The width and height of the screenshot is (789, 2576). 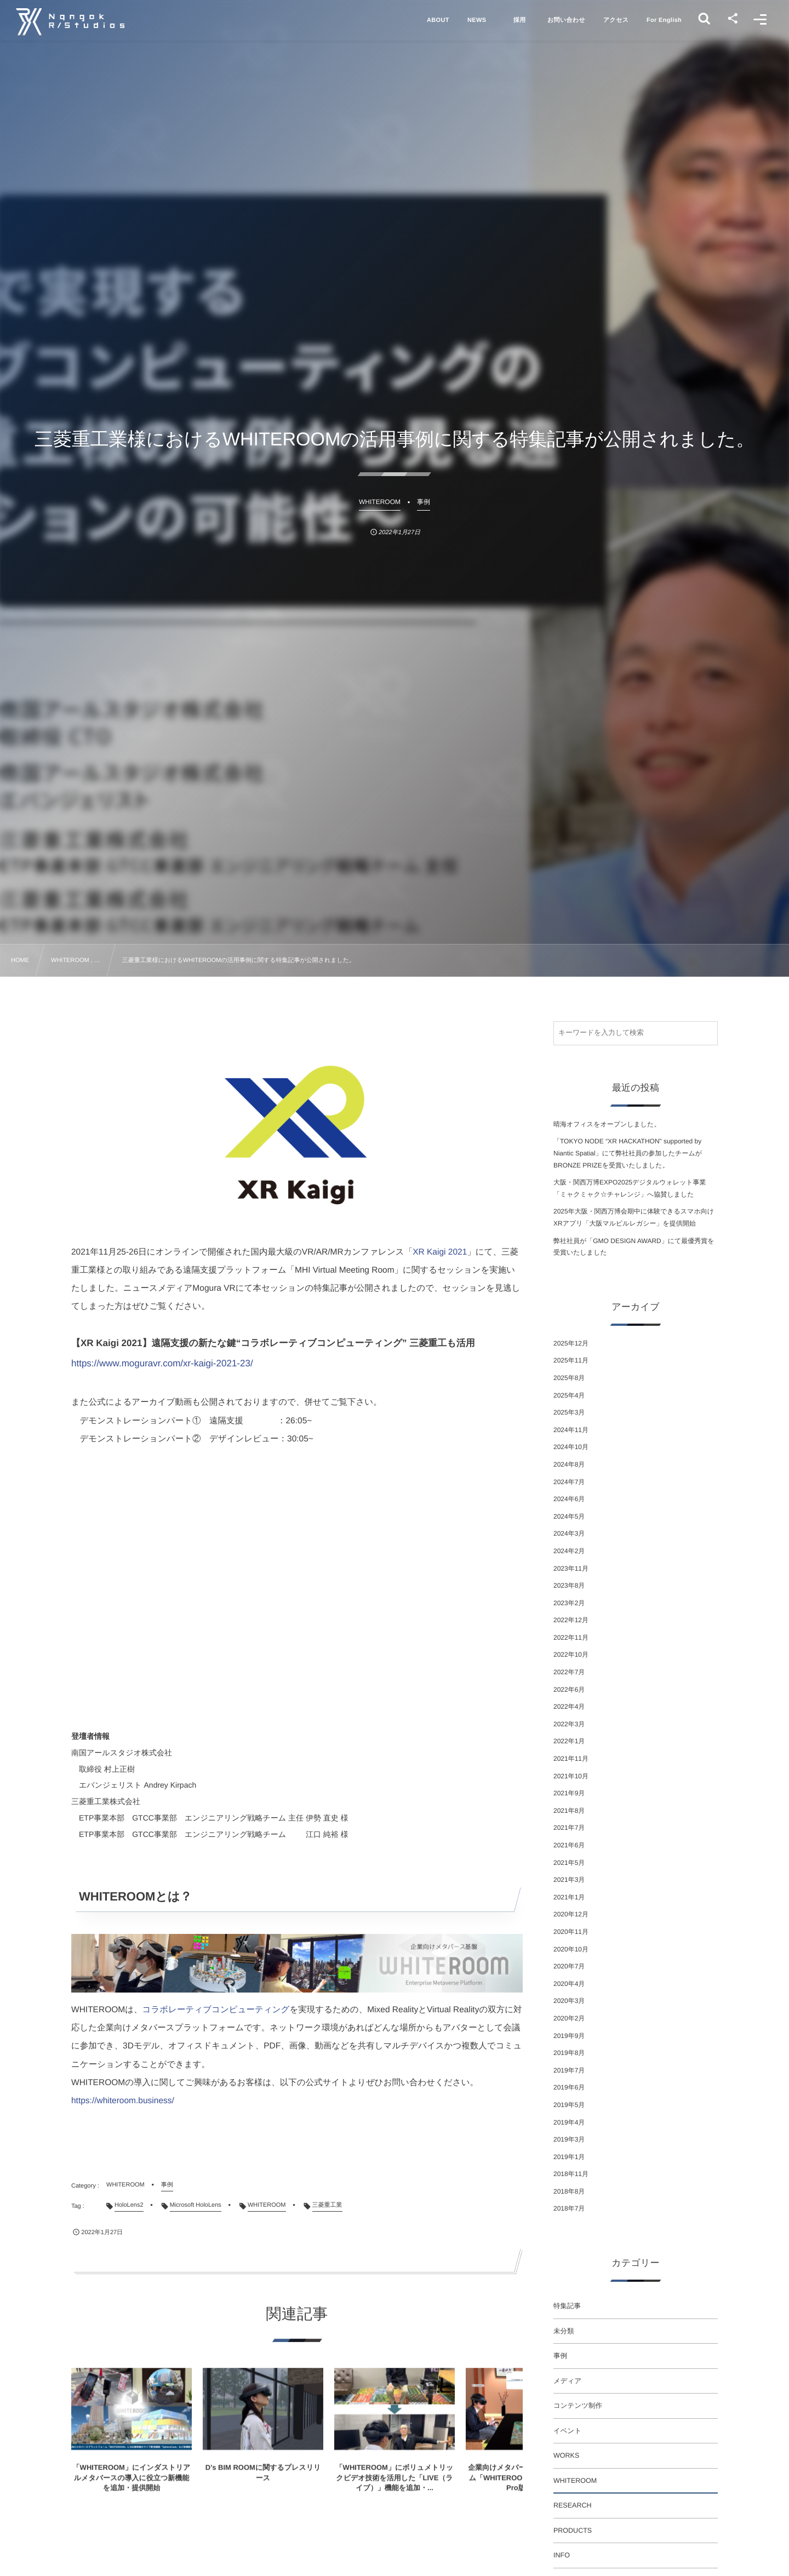 What do you see at coordinates (569, 1603) in the screenshot?
I see `2023年2月` at bounding box center [569, 1603].